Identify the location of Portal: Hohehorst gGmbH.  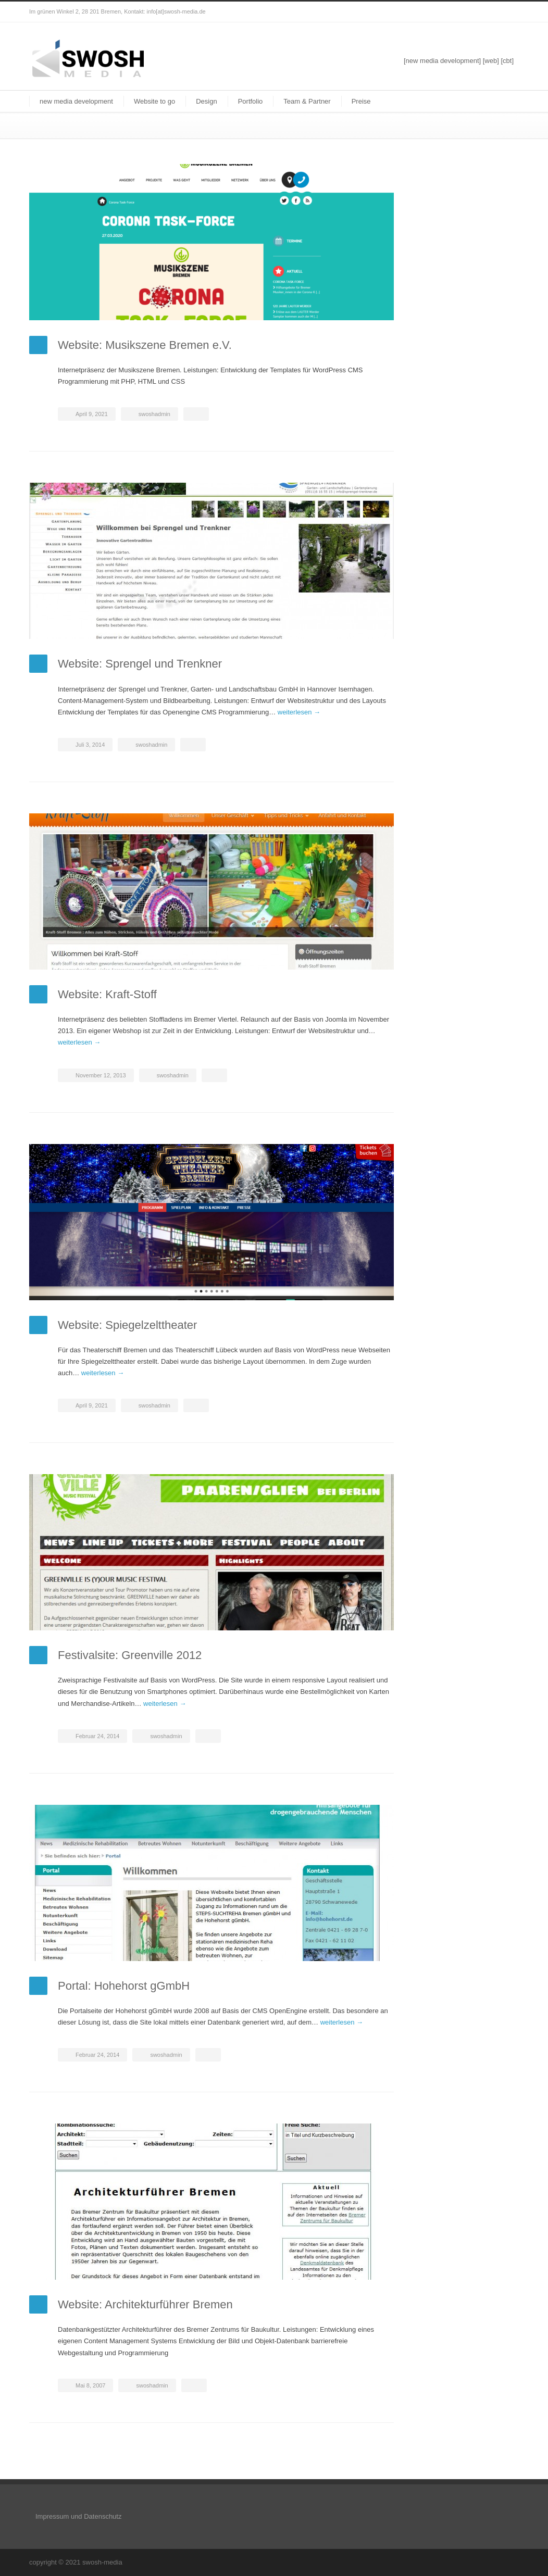
(124, 1985).